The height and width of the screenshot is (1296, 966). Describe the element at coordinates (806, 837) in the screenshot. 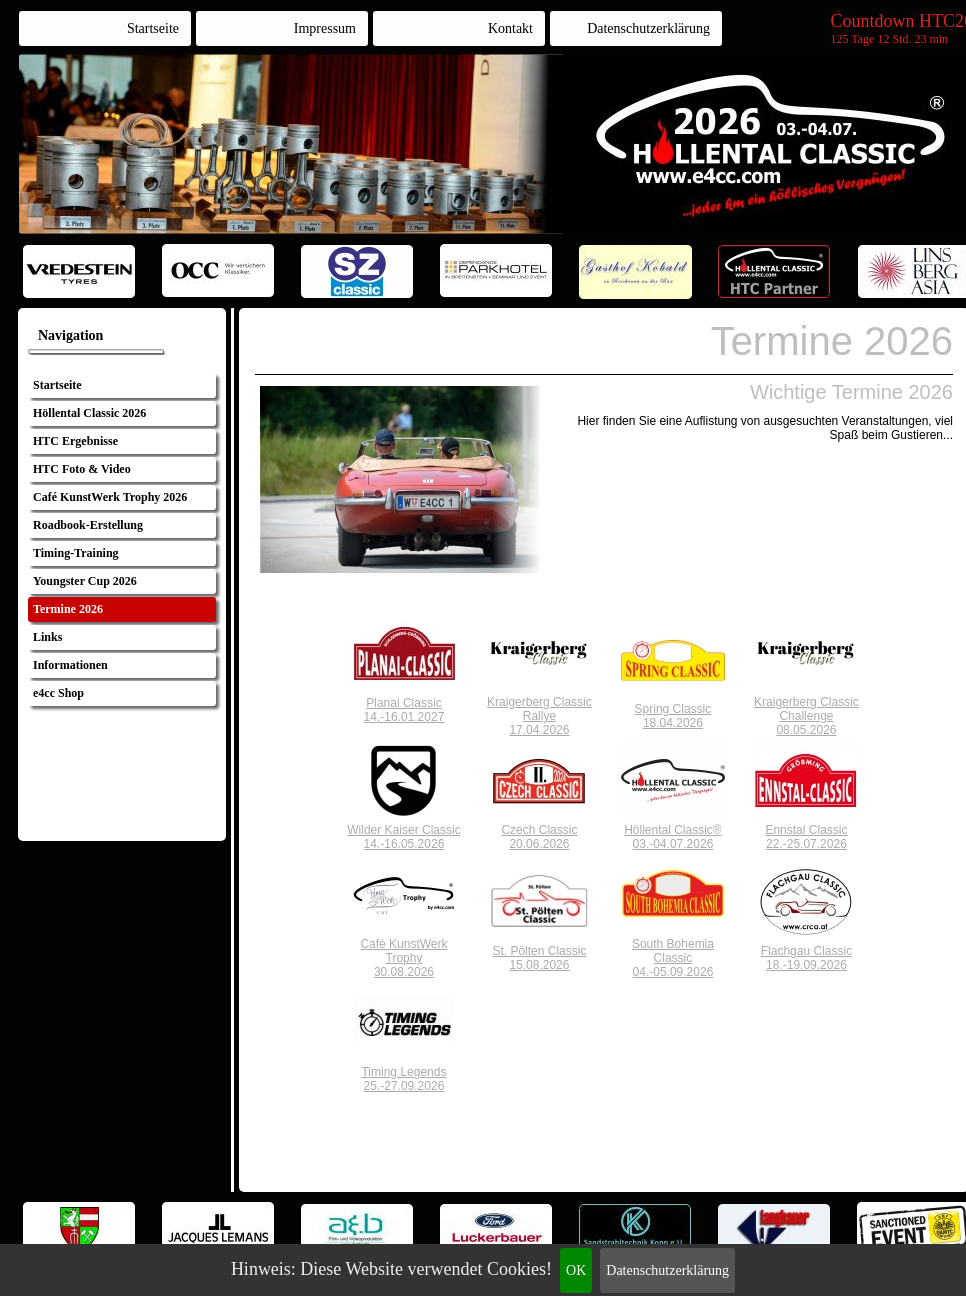

I see `Ennstal Classic22.-25.07.2026` at that location.